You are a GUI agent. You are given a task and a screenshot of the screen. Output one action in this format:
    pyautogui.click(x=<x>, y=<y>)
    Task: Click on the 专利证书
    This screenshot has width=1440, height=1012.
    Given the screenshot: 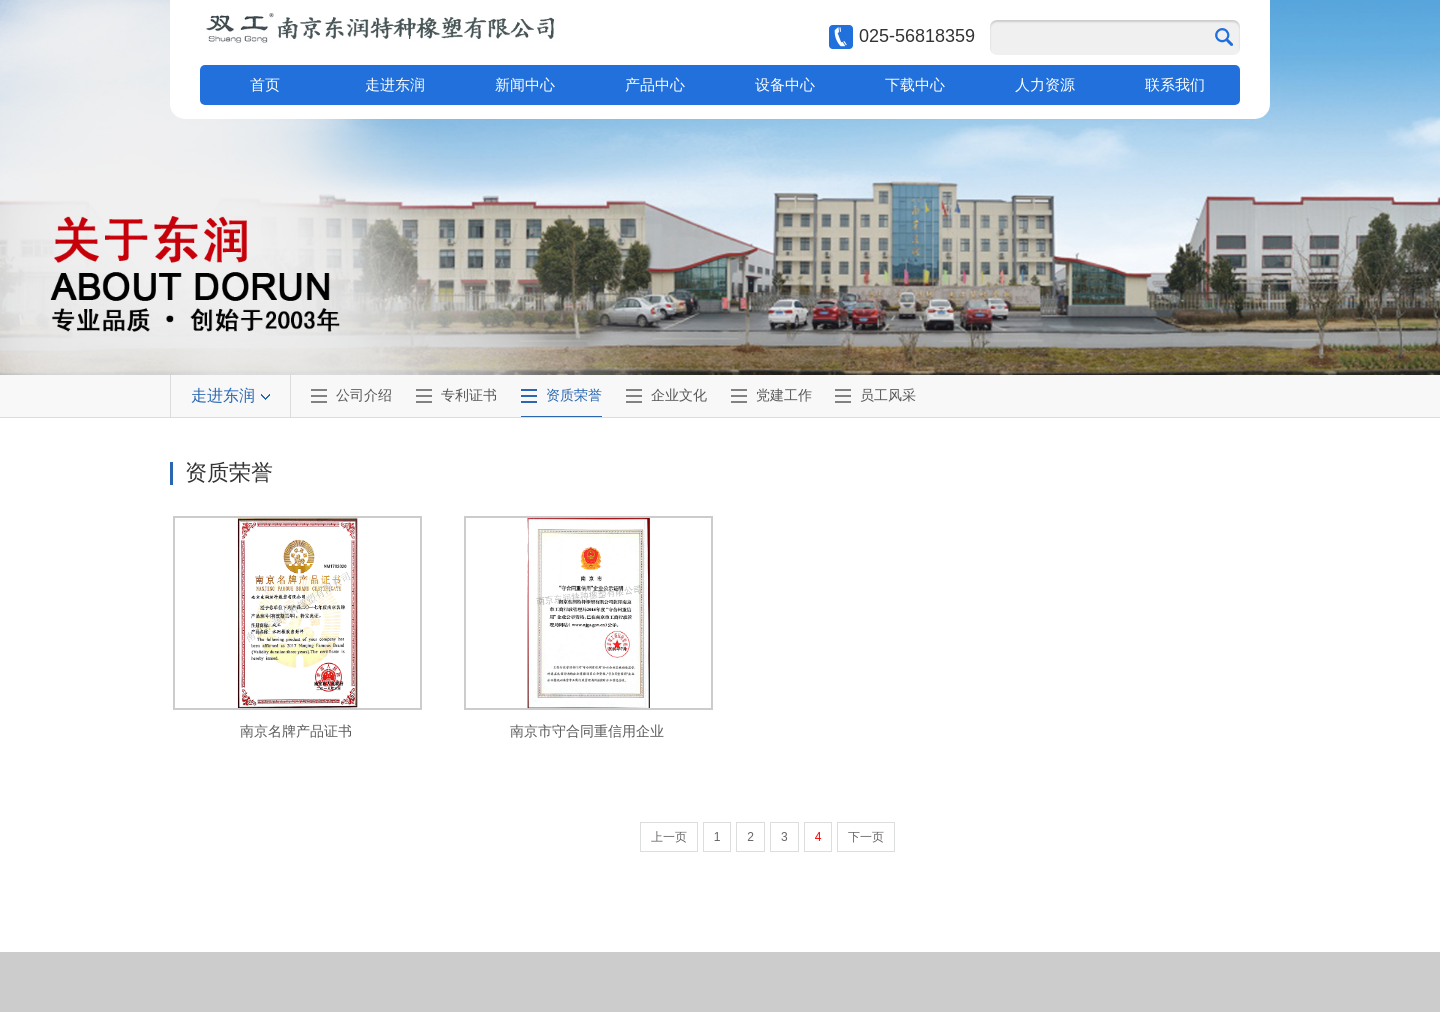 What is the action you would take?
    pyautogui.click(x=469, y=395)
    